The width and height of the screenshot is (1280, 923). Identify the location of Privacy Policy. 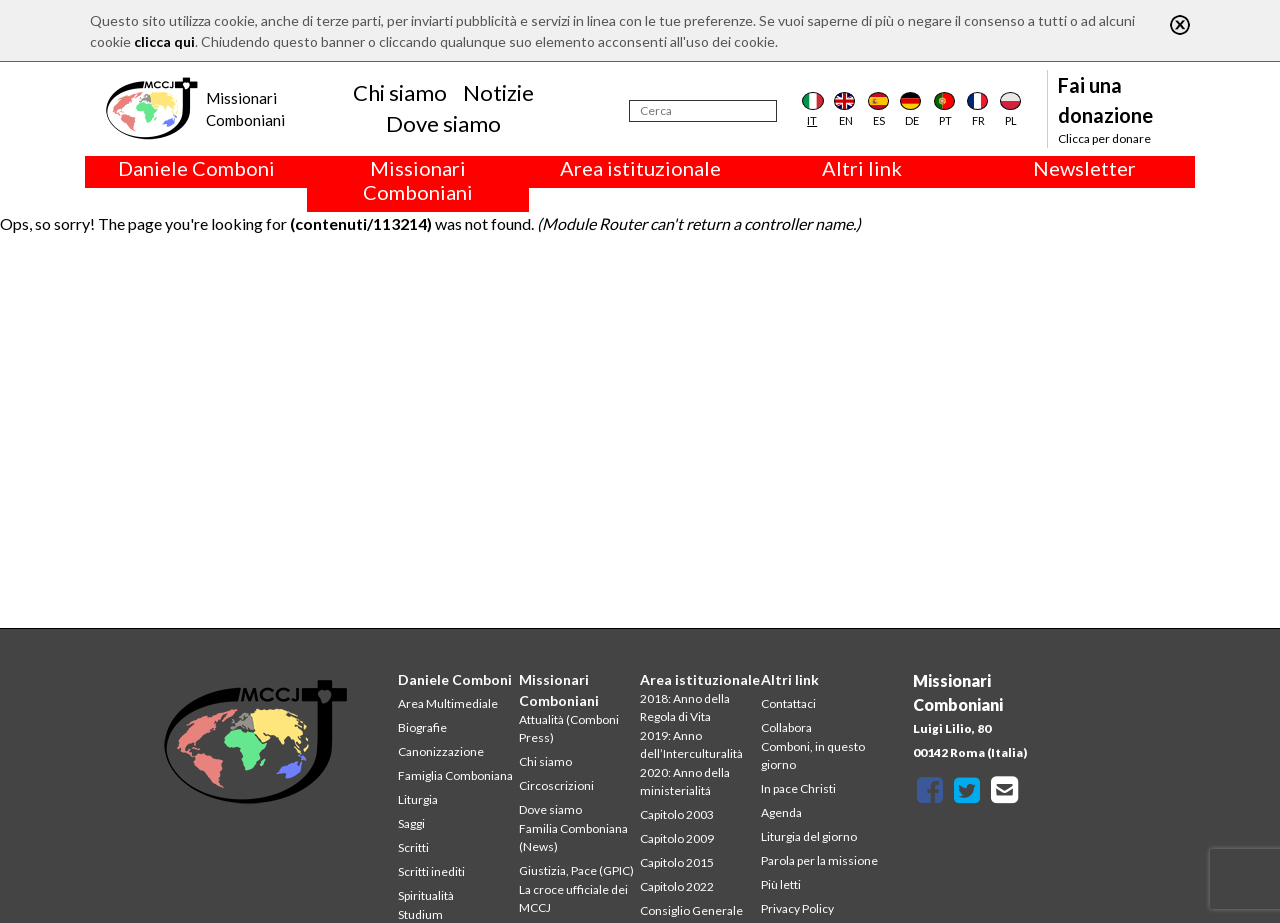
(797, 908).